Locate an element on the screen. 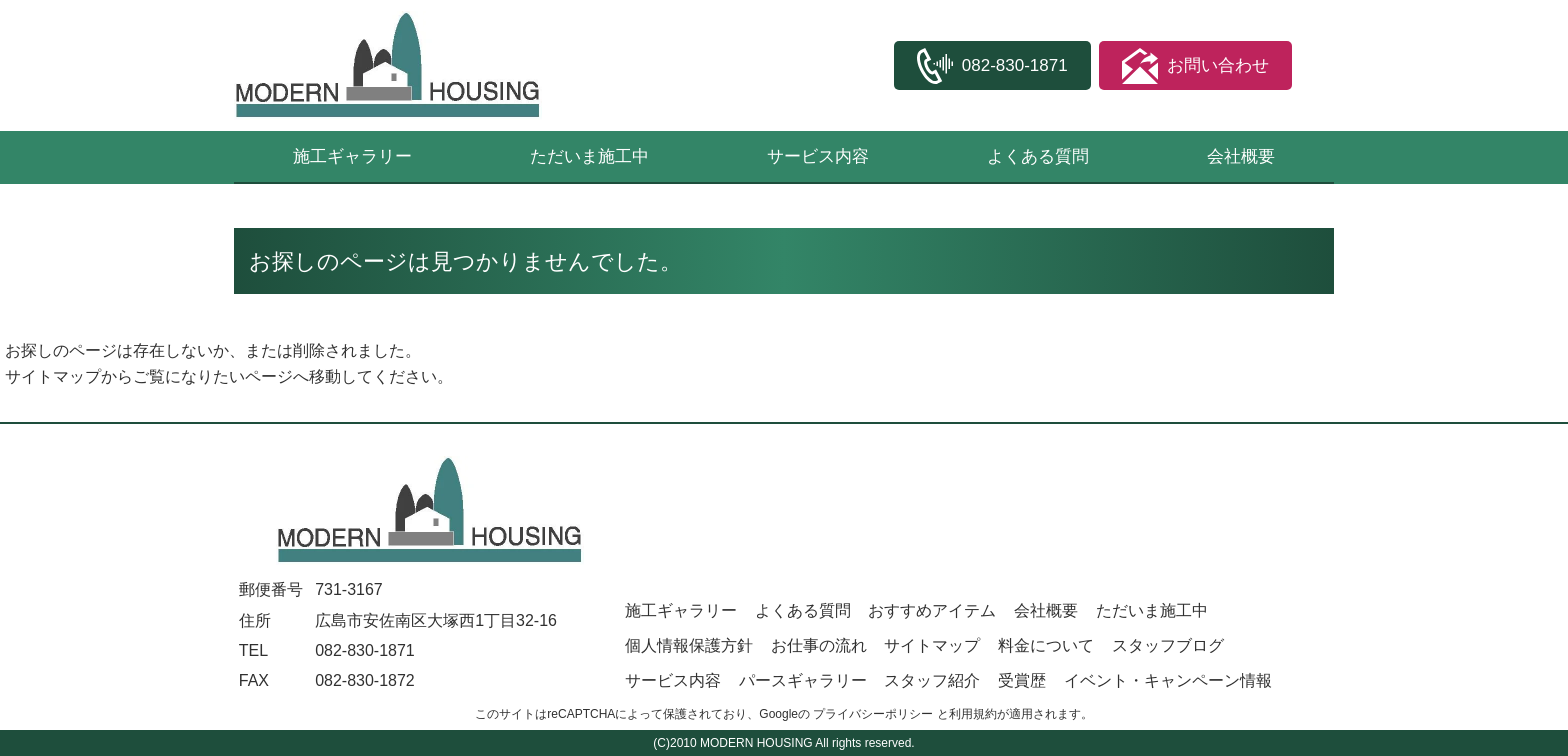 The height and width of the screenshot is (756, 1568). スタッフブログ is located at coordinates (1168, 645).